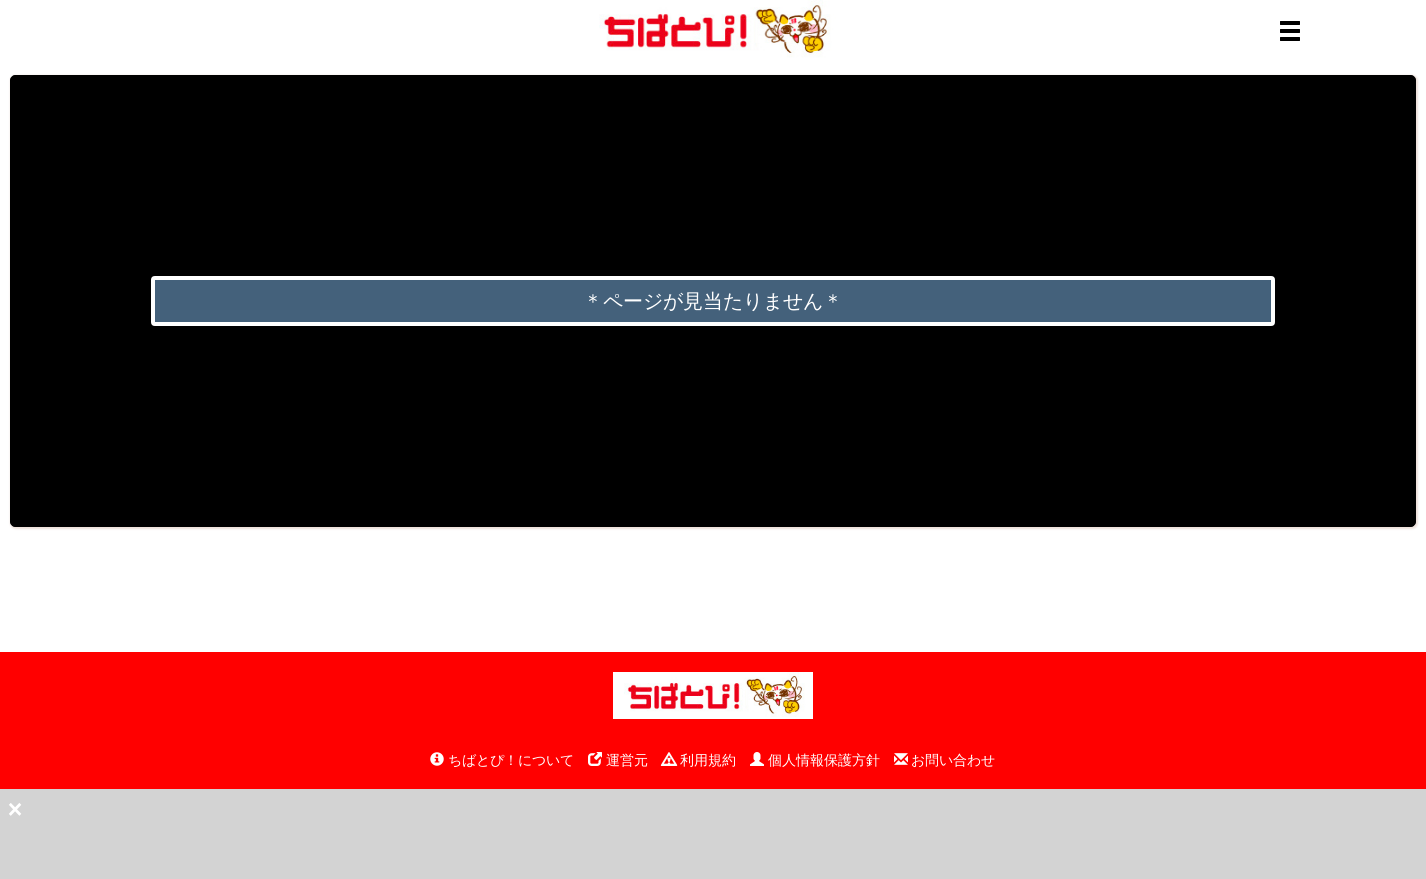  I want to click on 利用規約, so click(699, 760).